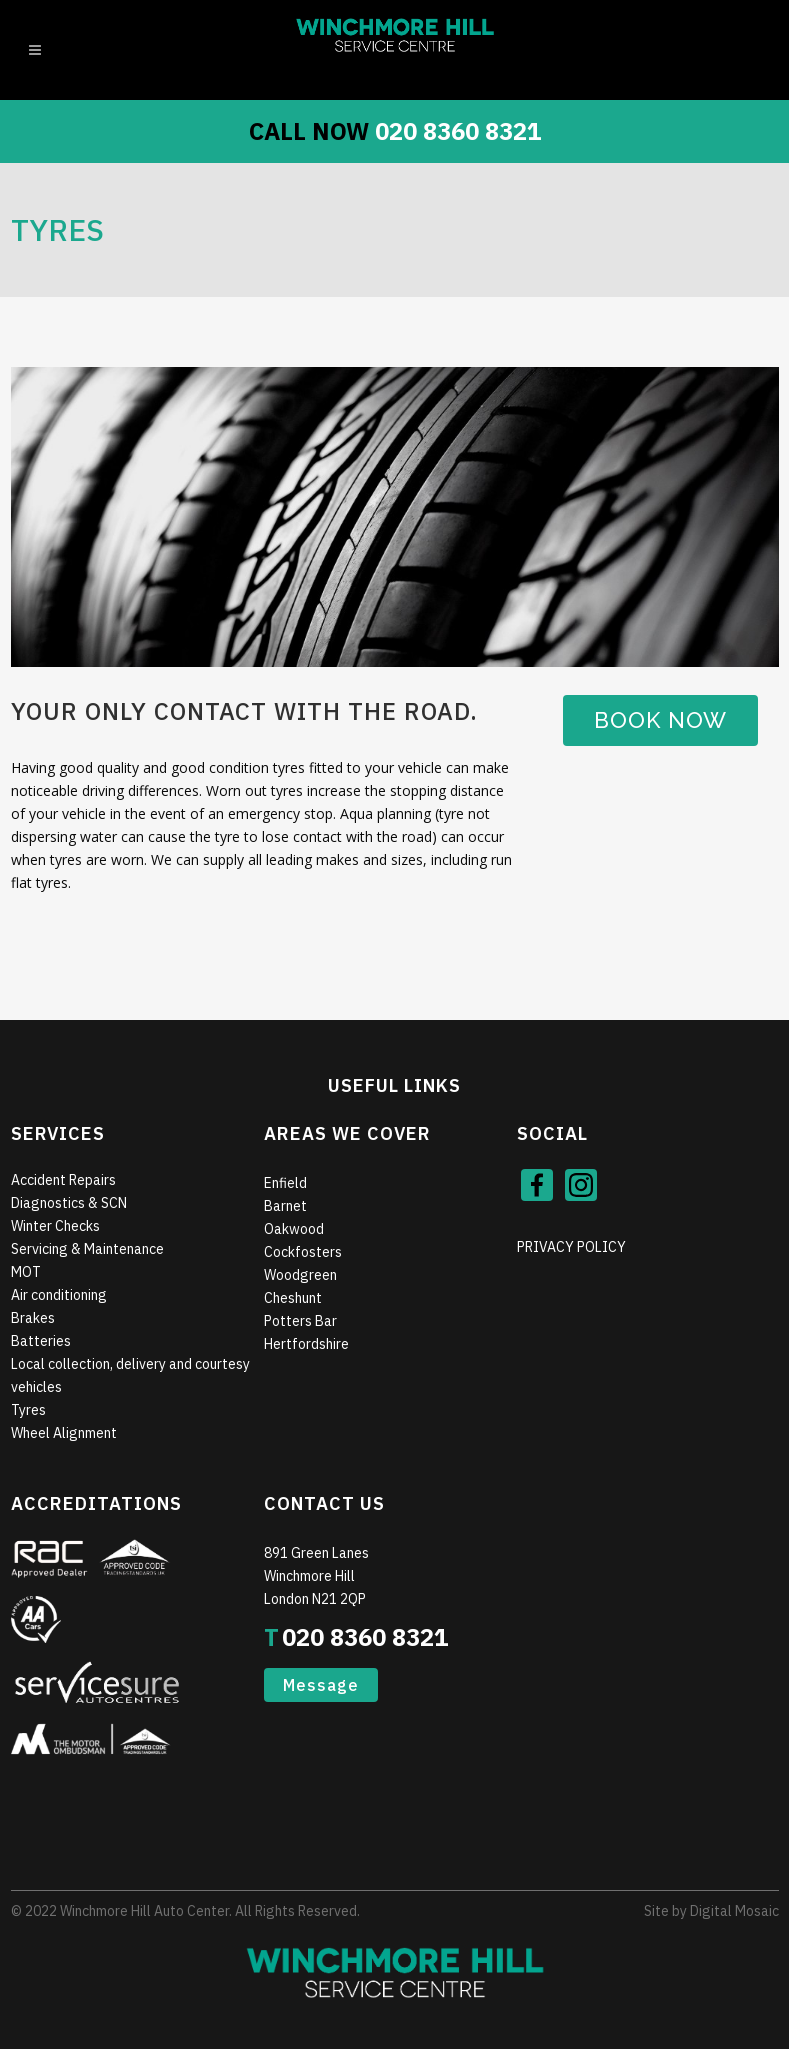 Image resolution: width=789 pixels, height=2049 pixels. Describe the element at coordinates (660, 720) in the screenshot. I see `Book Now` at that location.